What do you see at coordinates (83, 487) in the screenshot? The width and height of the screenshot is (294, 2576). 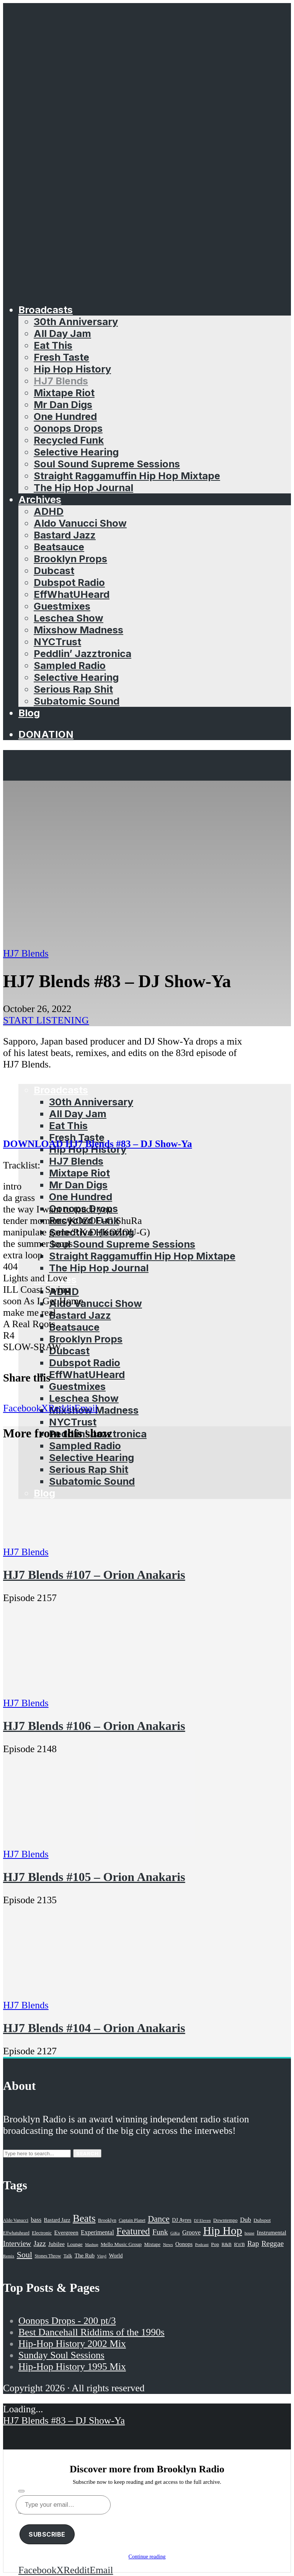 I see `The Hip Hop Journal` at bounding box center [83, 487].